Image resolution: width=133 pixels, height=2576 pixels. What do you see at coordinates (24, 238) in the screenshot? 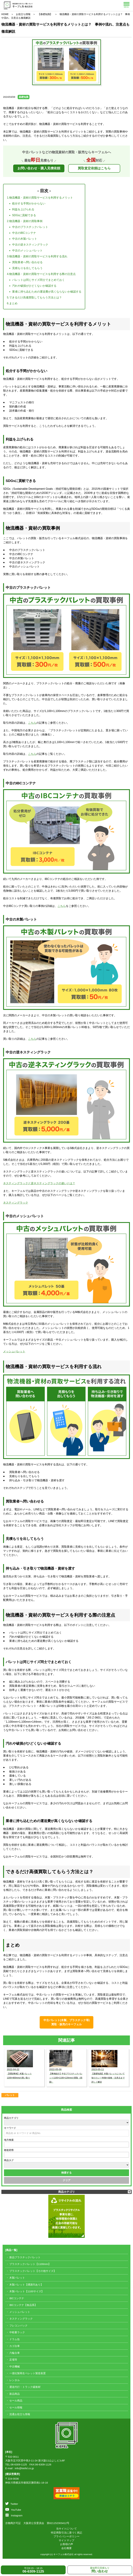
I see `中古の木製パレット` at bounding box center [24, 238].